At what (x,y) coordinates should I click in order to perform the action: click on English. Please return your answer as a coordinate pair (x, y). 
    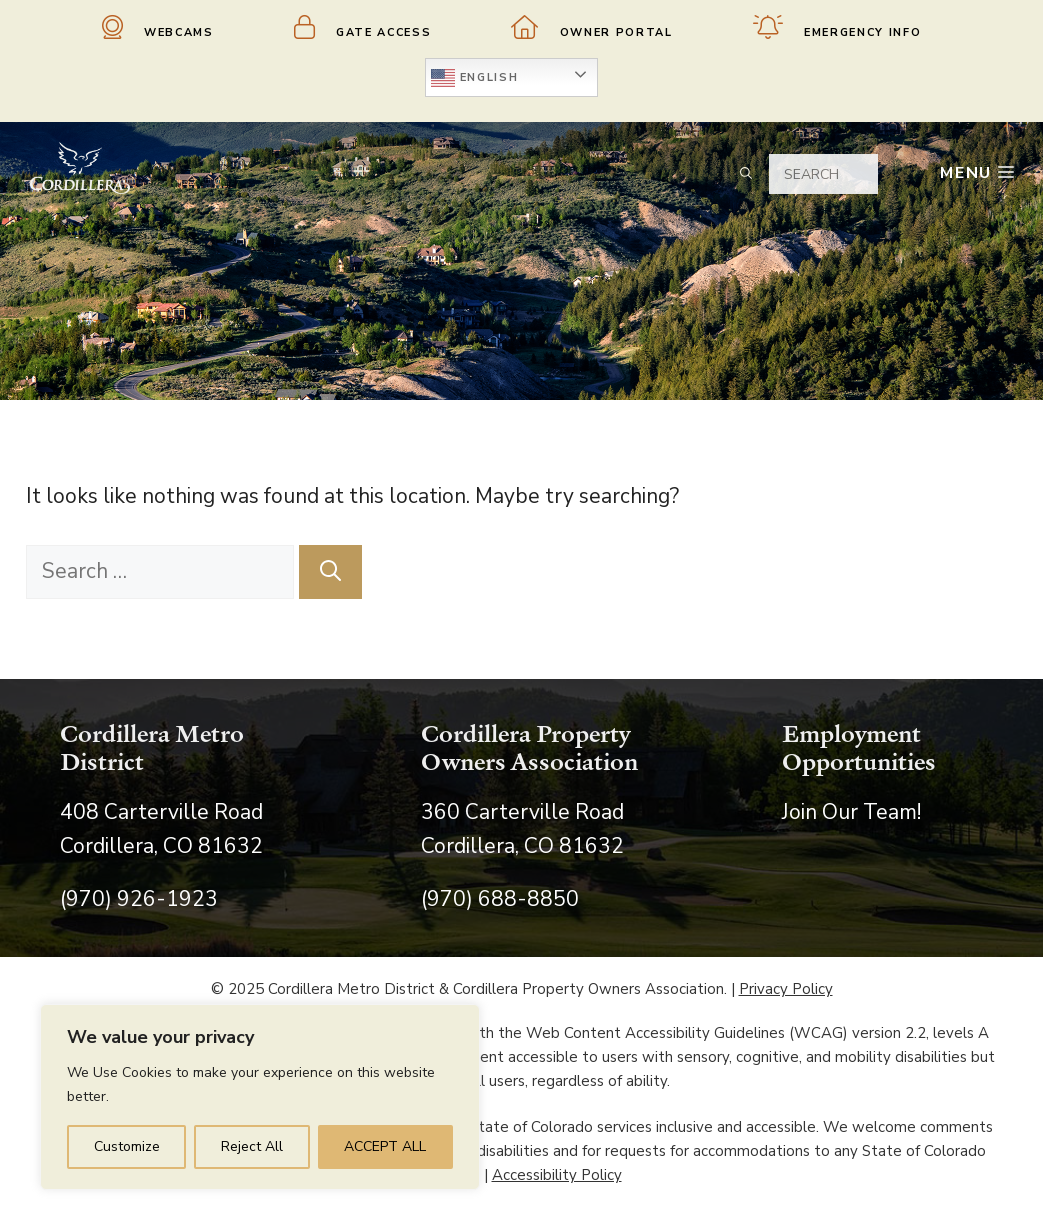
    Looking at the image, I should click on (474, 78).